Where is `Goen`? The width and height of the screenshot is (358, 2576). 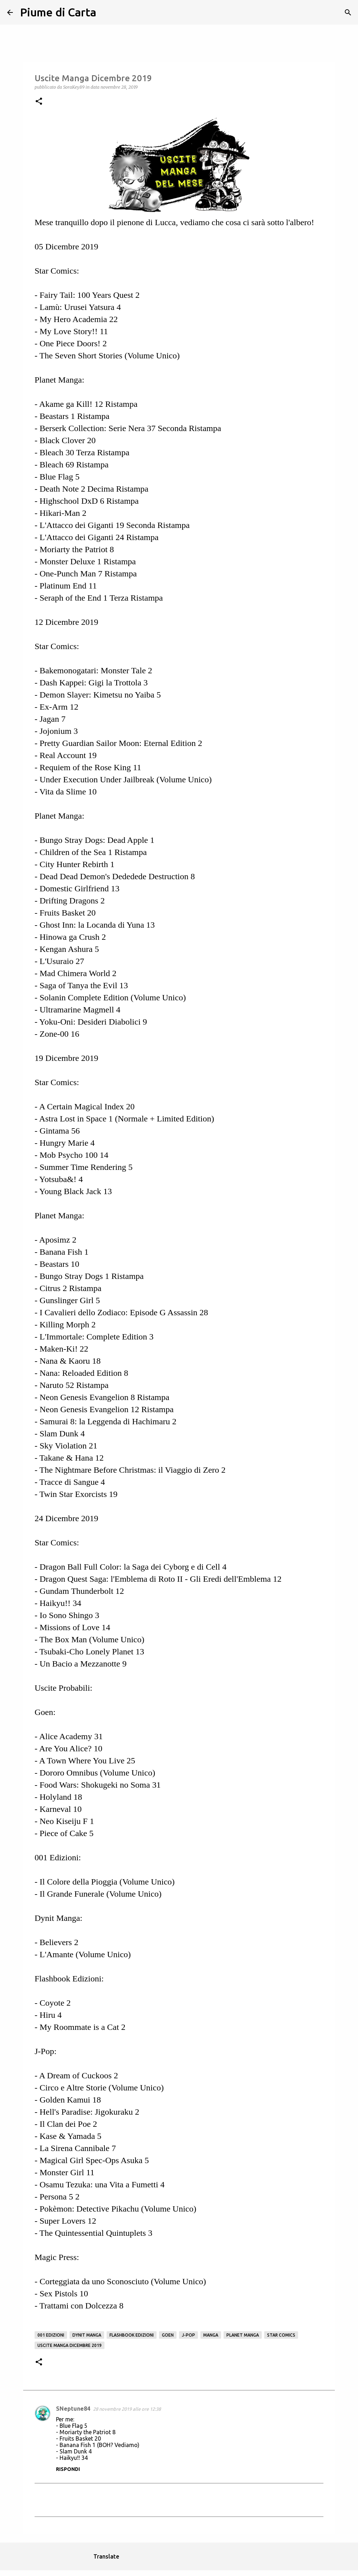 Goen is located at coordinates (168, 2335).